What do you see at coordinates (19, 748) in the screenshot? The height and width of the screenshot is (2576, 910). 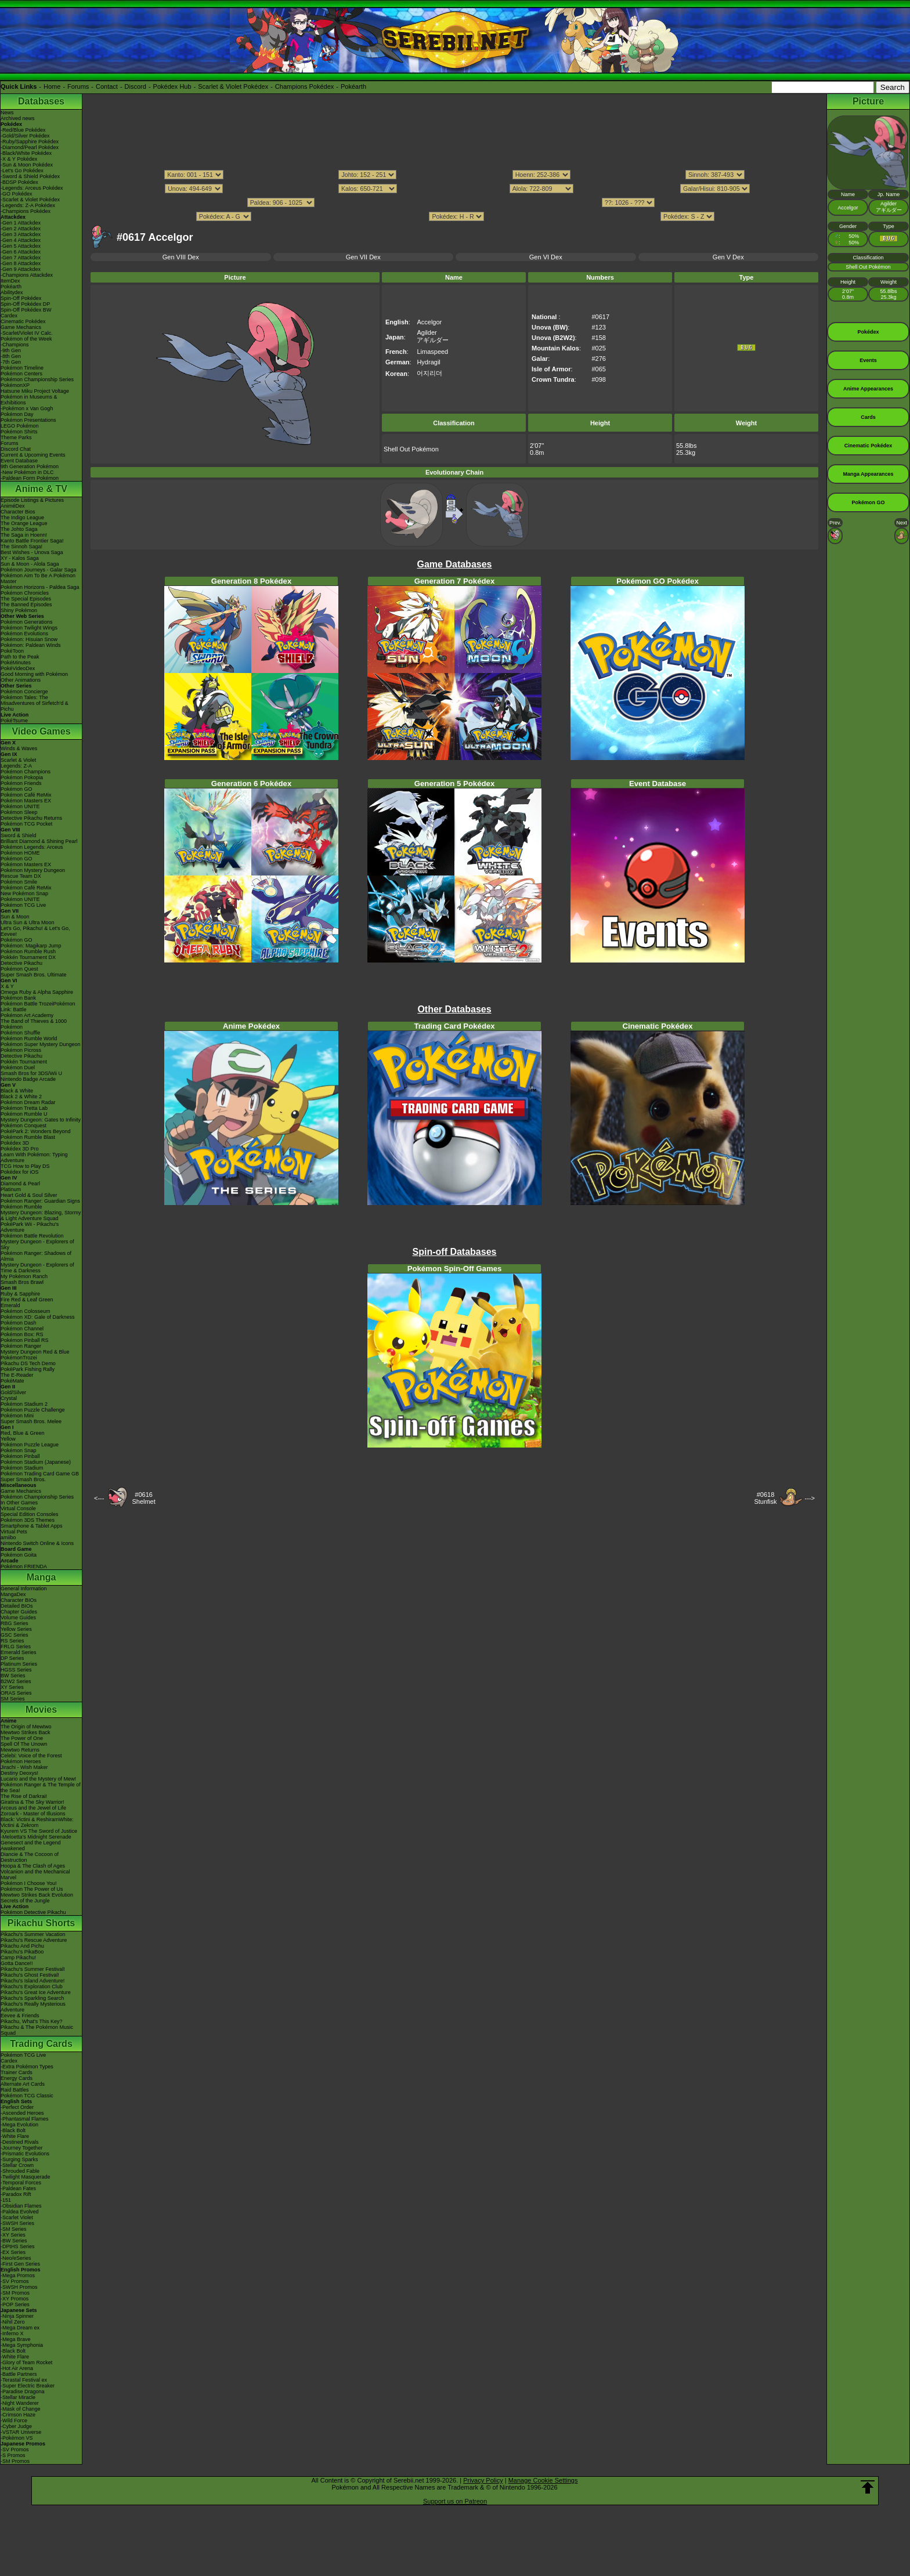 I see `Winds & Waves` at bounding box center [19, 748].